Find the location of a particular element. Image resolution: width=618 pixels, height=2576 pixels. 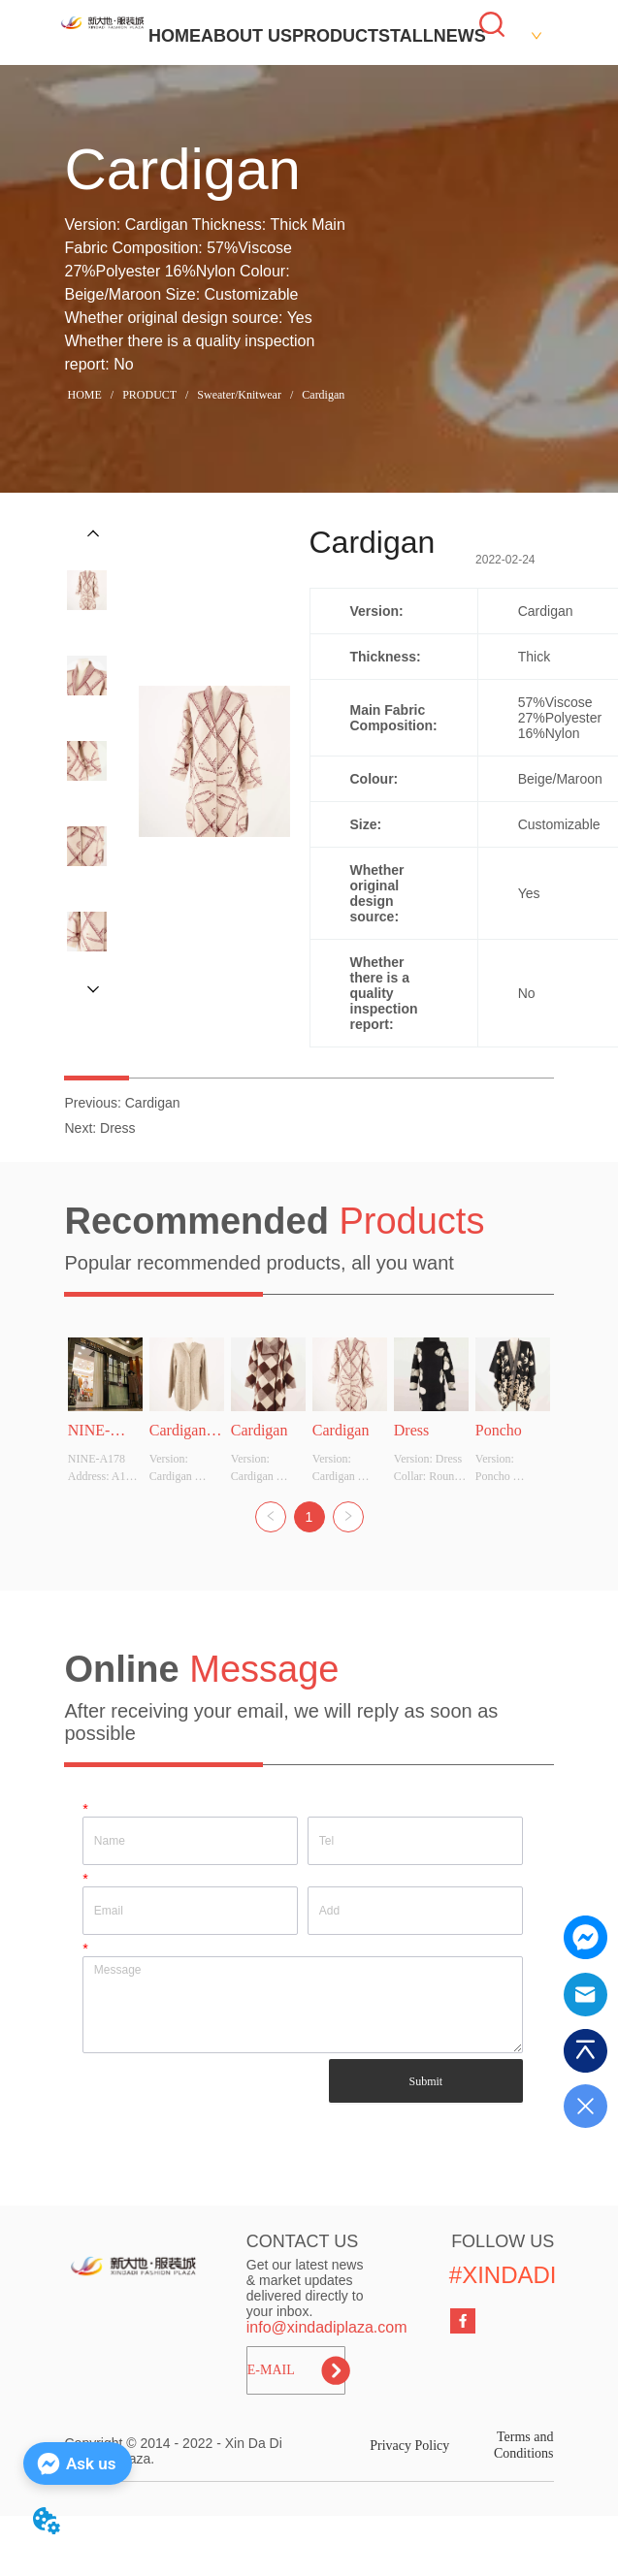

STALL is located at coordinates (406, 36).